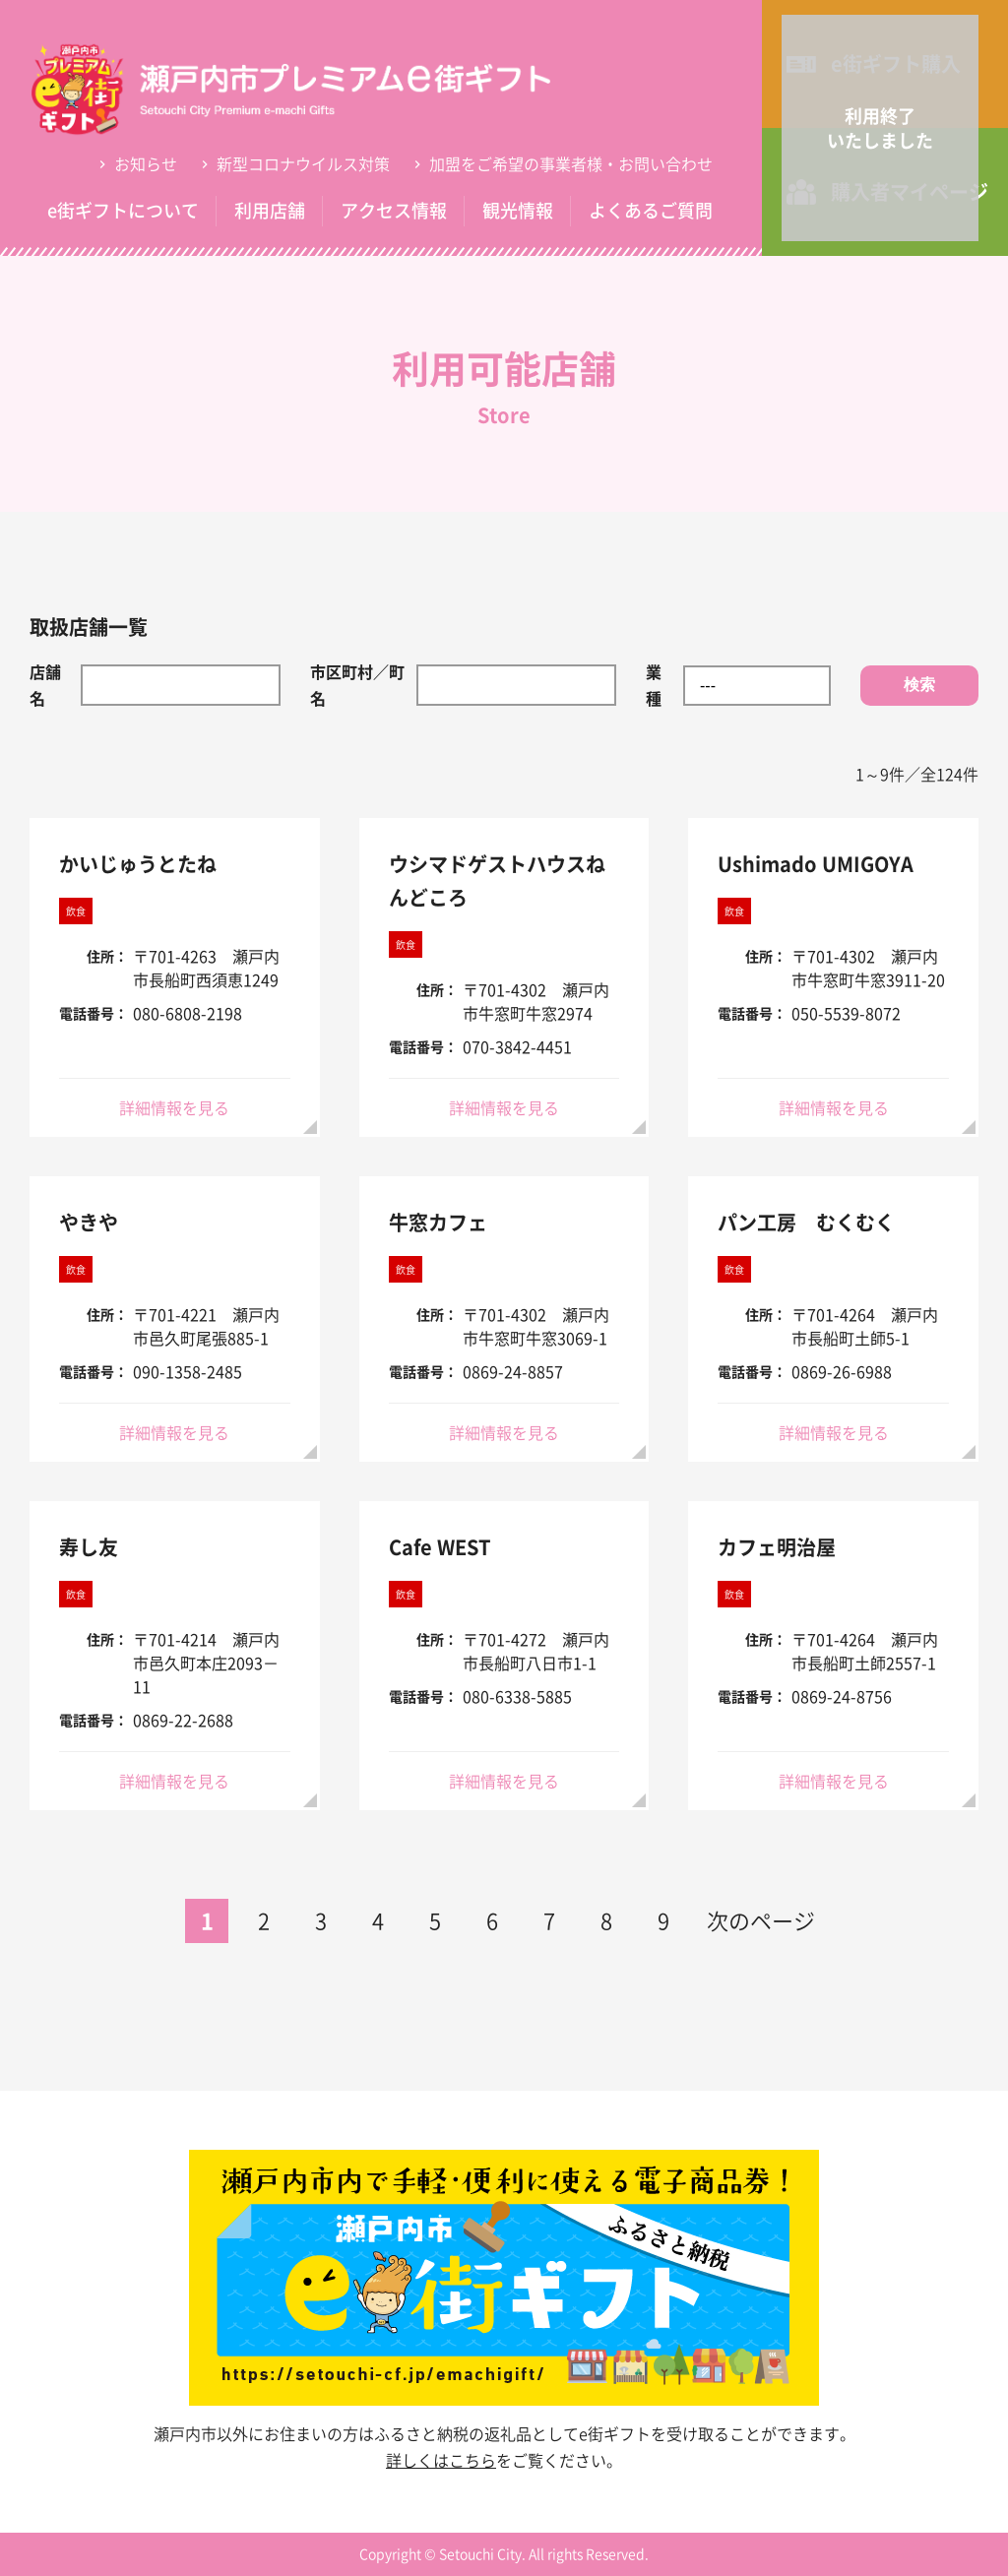 This screenshot has width=1008, height=2576. Describe the element at coordinates (138, 863) in the screenshot. I see `かいじゅうとたね` at that location.